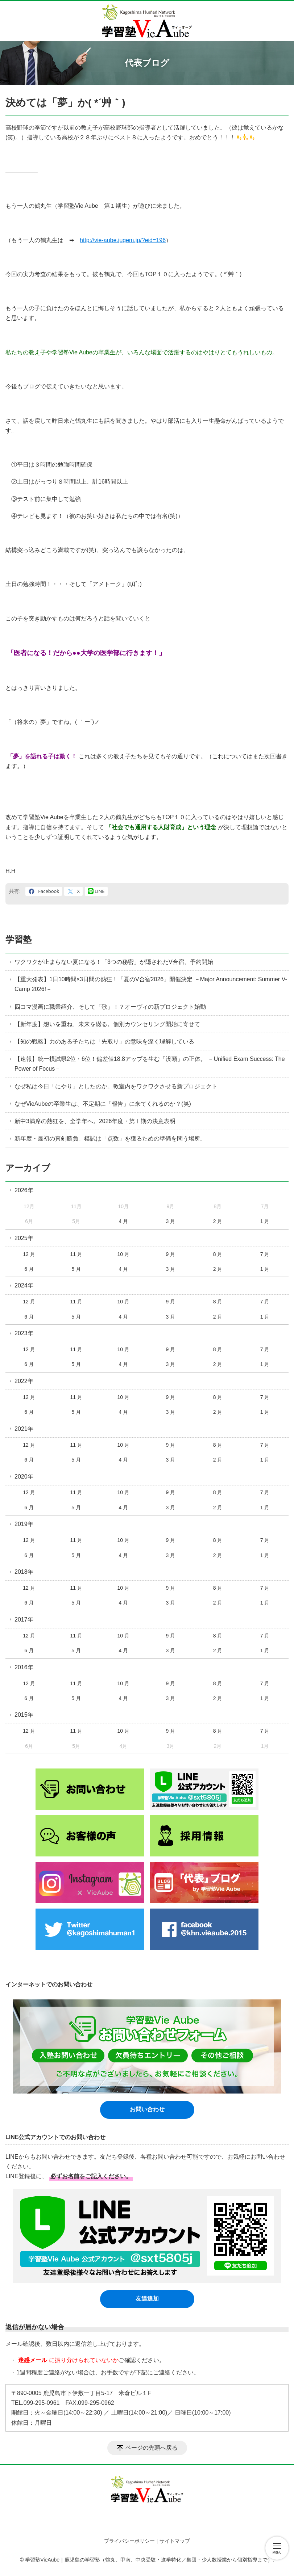 The height and width of the screenshot is (2576, 294). What do you see at coordinates (76, 1269) in the screenshot?
I see `5 月` at bounding box center [76, 1269].